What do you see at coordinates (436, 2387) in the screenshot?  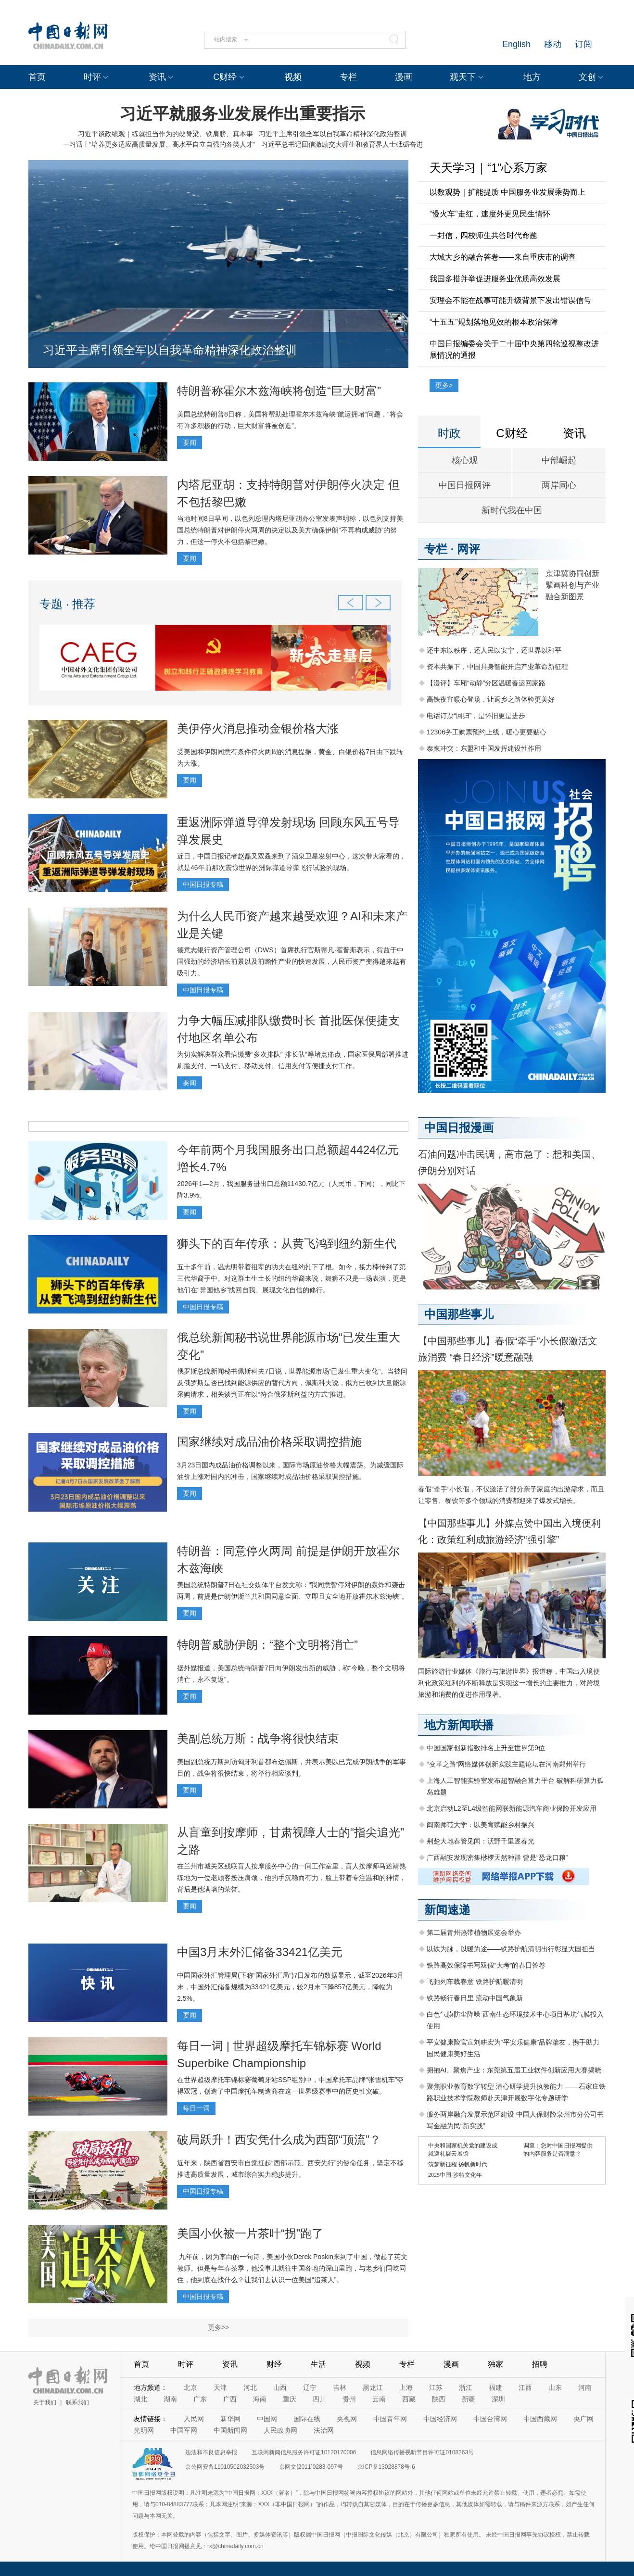 I see `江苏` at bounding box center [436, 2387].